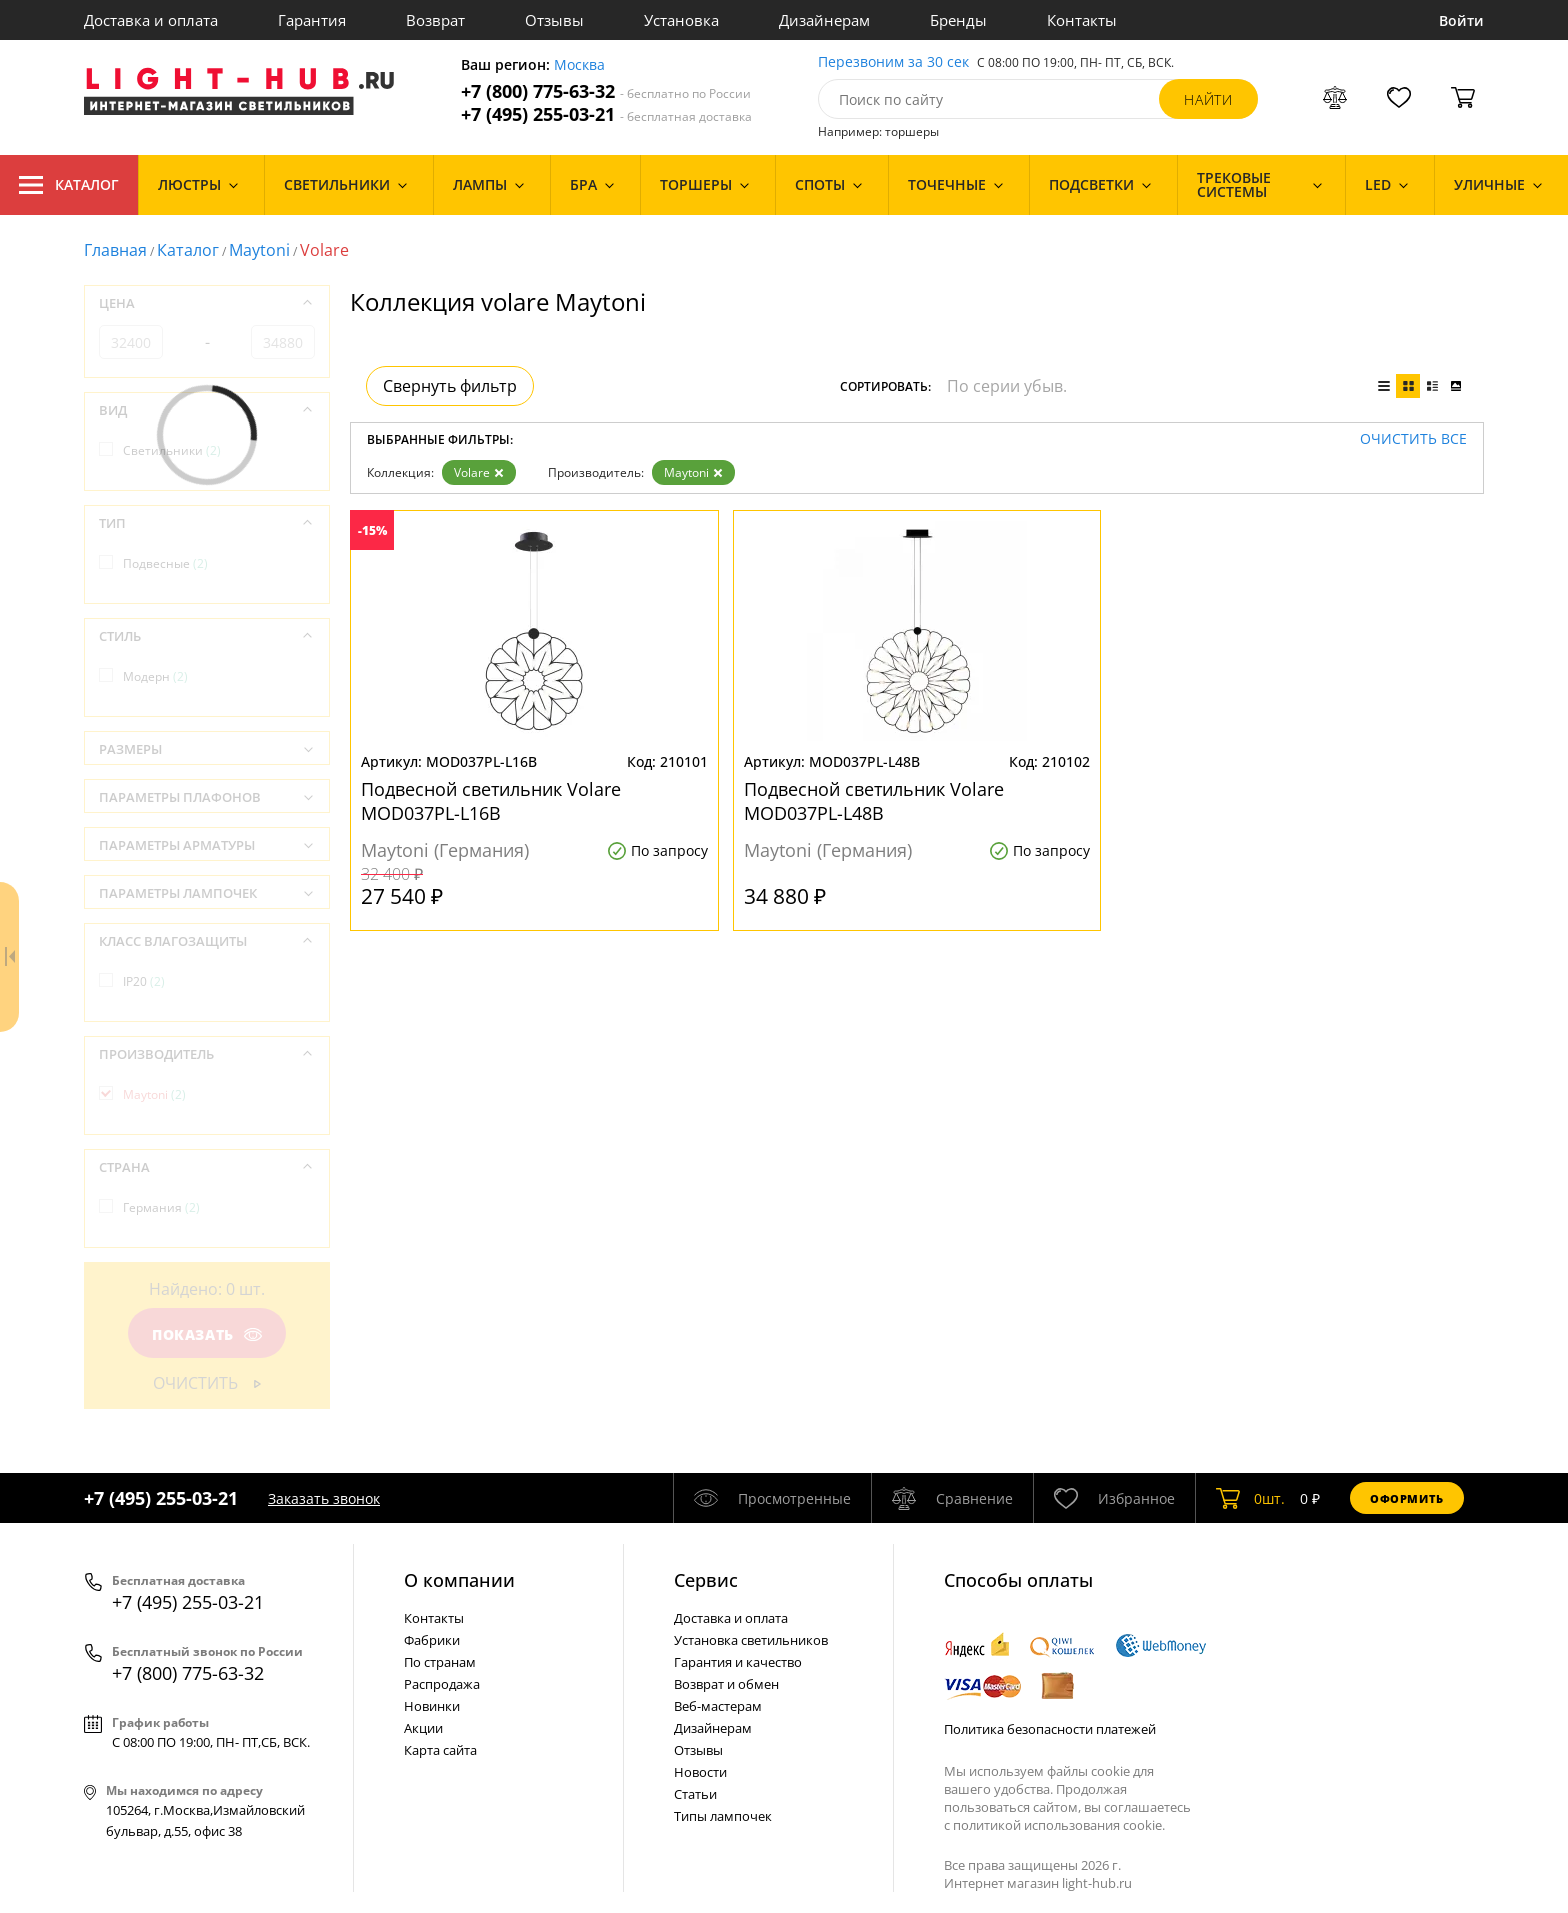 The height and width of the screenshot is (1913, 1568). What do you see at coordinates (172, 450) in the screenshot?
I see `Светильники` at bounding box center [172, 450].